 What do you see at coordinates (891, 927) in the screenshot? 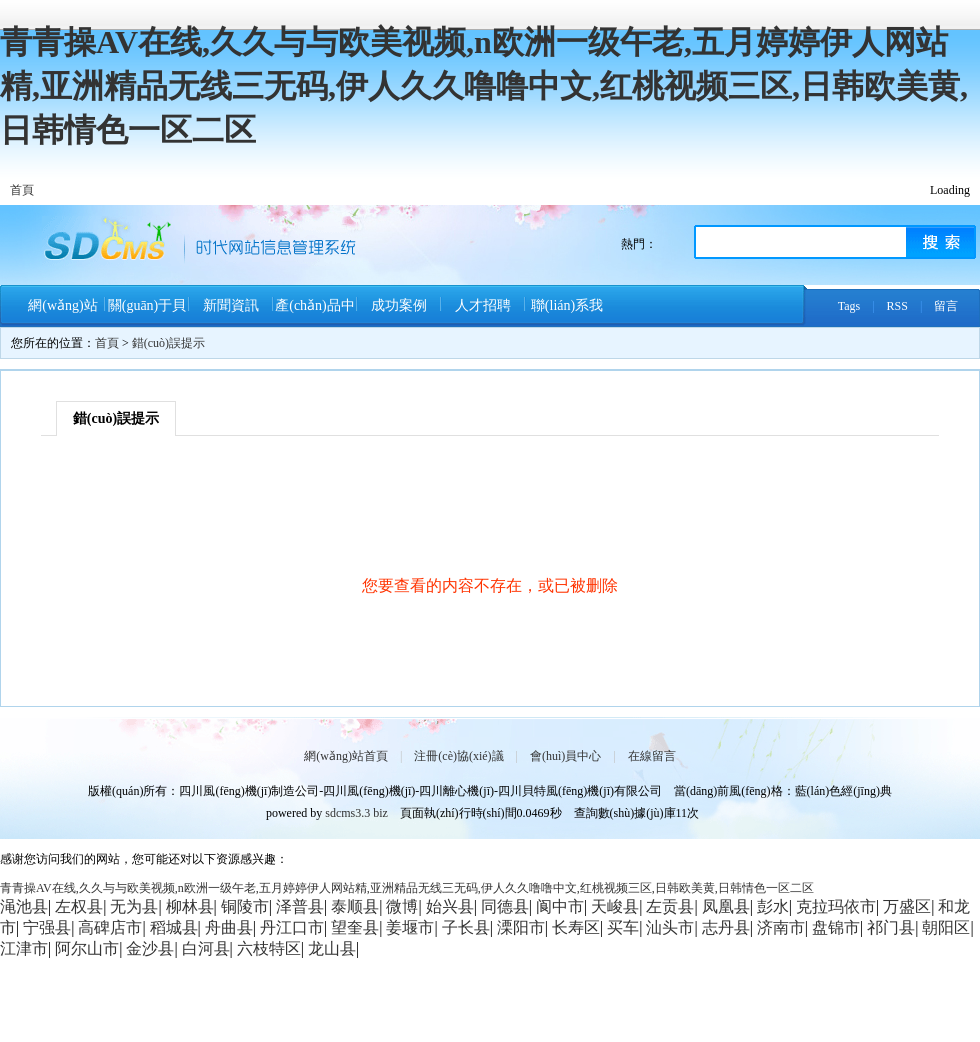
I see `祁门县` at bounding box center [891, 927].